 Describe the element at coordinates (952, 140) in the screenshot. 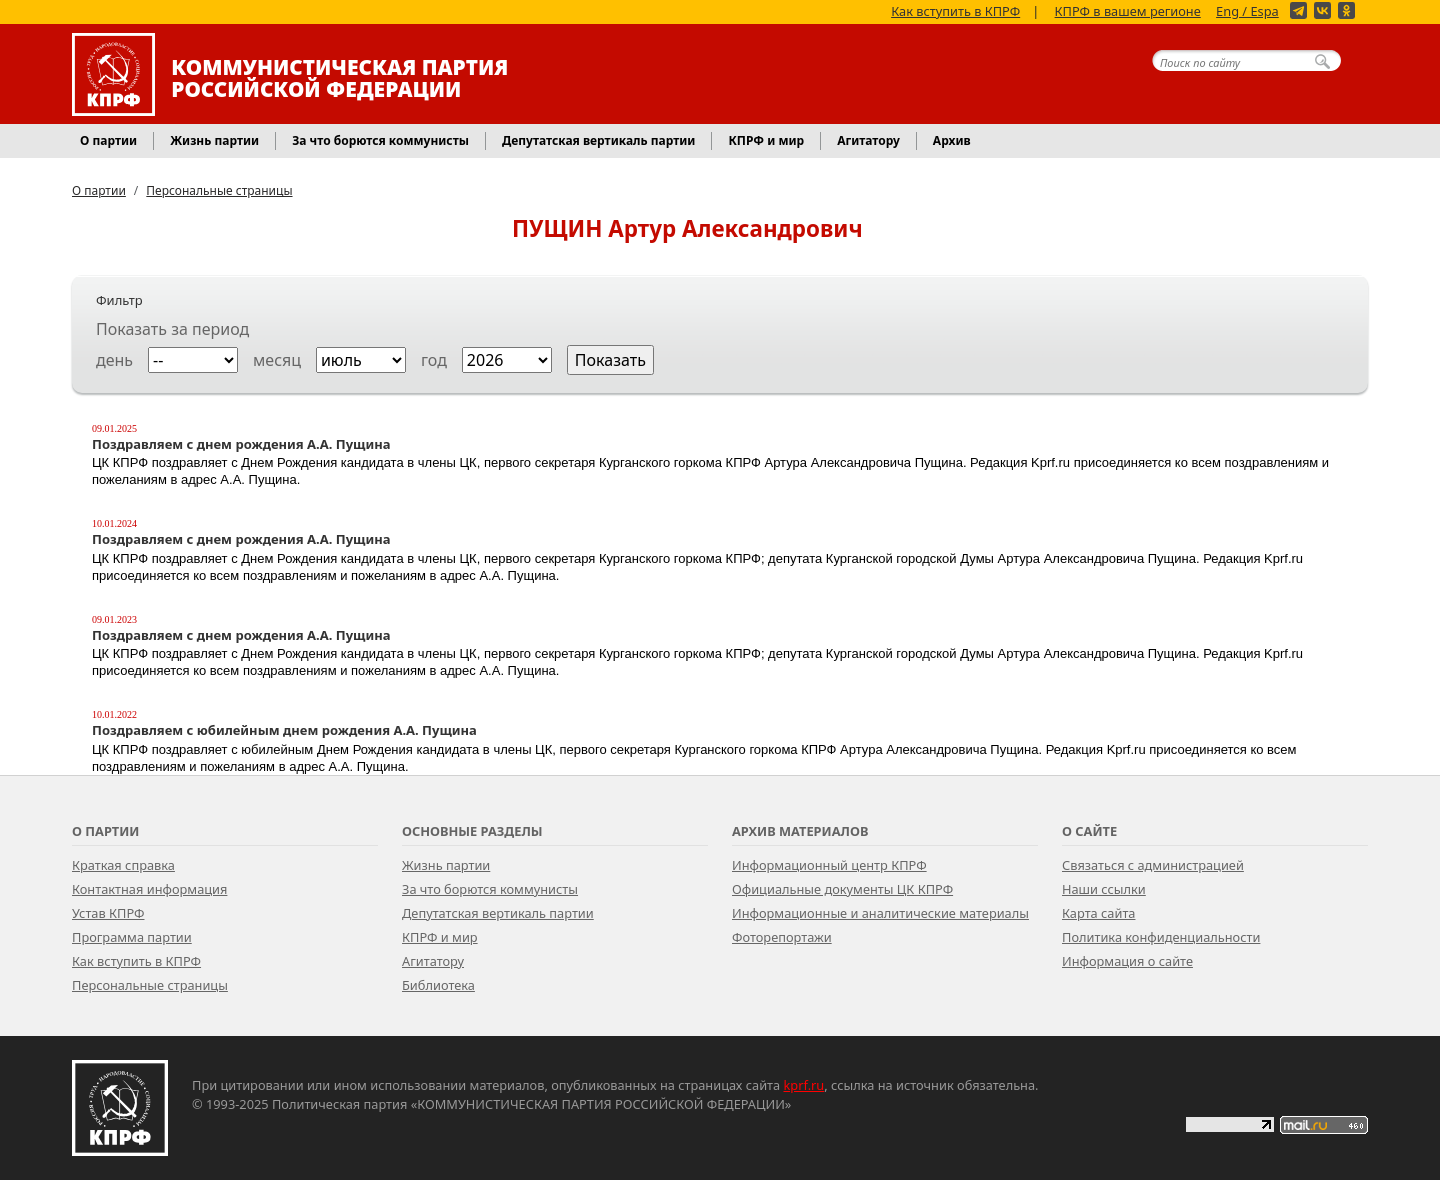

I see `Архив [button]` at that location.